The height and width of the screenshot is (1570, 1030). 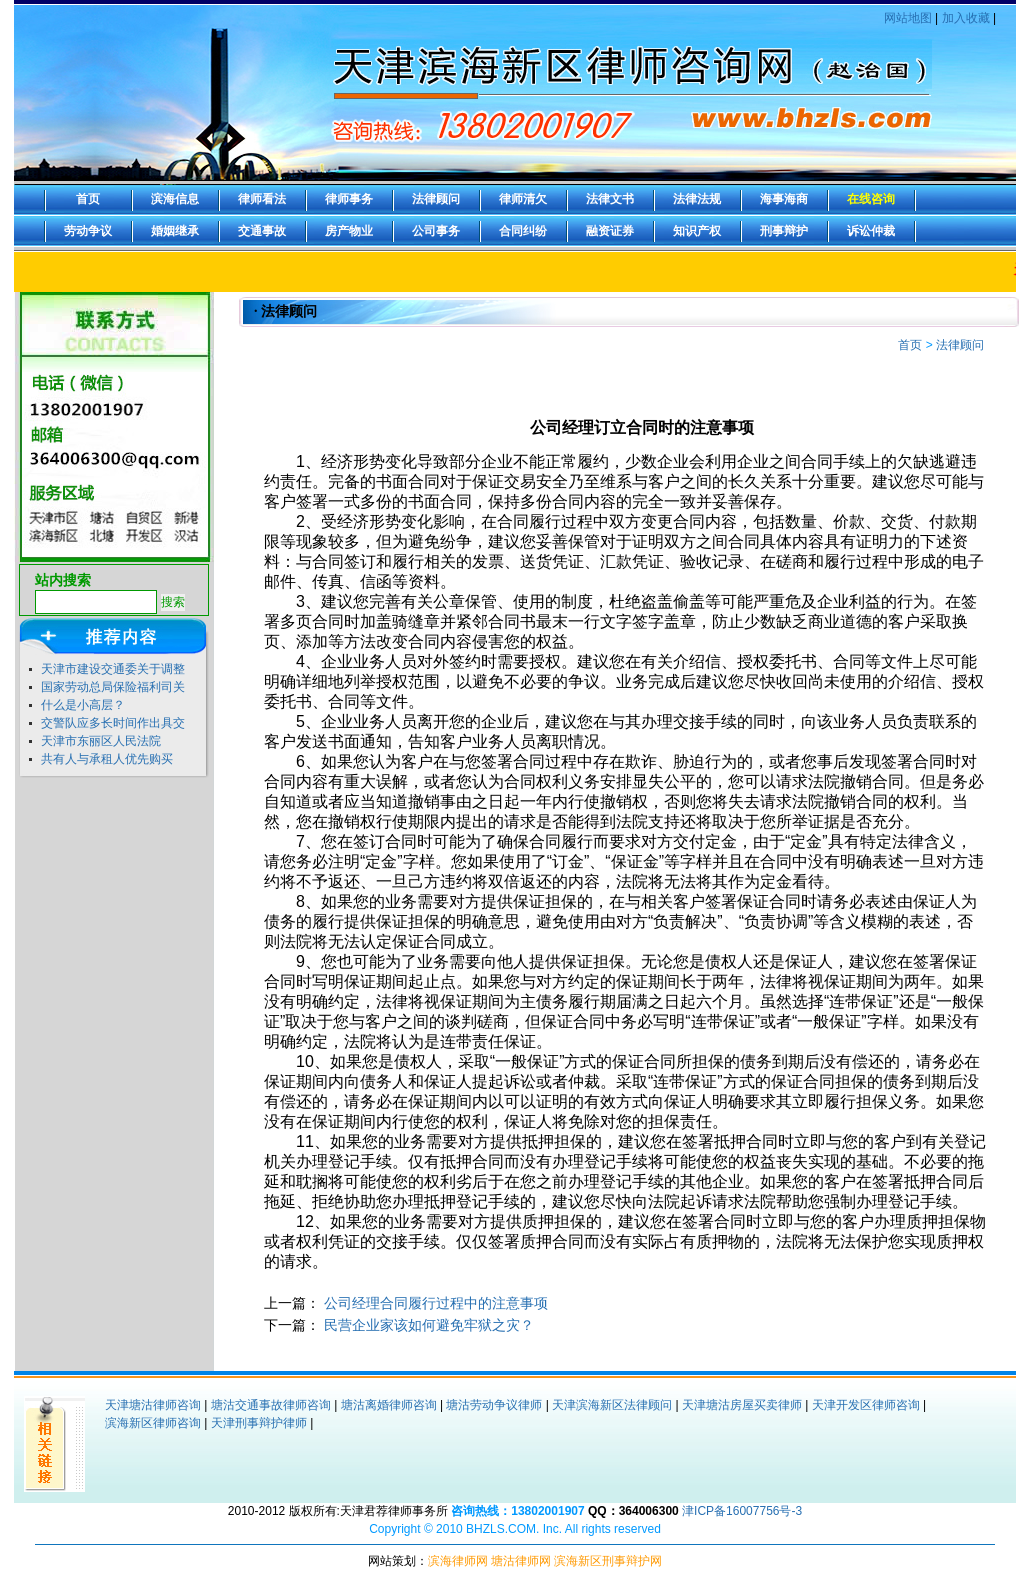 I want to click on 交警队应多长时间作出具交, so click(x=113, y=723).